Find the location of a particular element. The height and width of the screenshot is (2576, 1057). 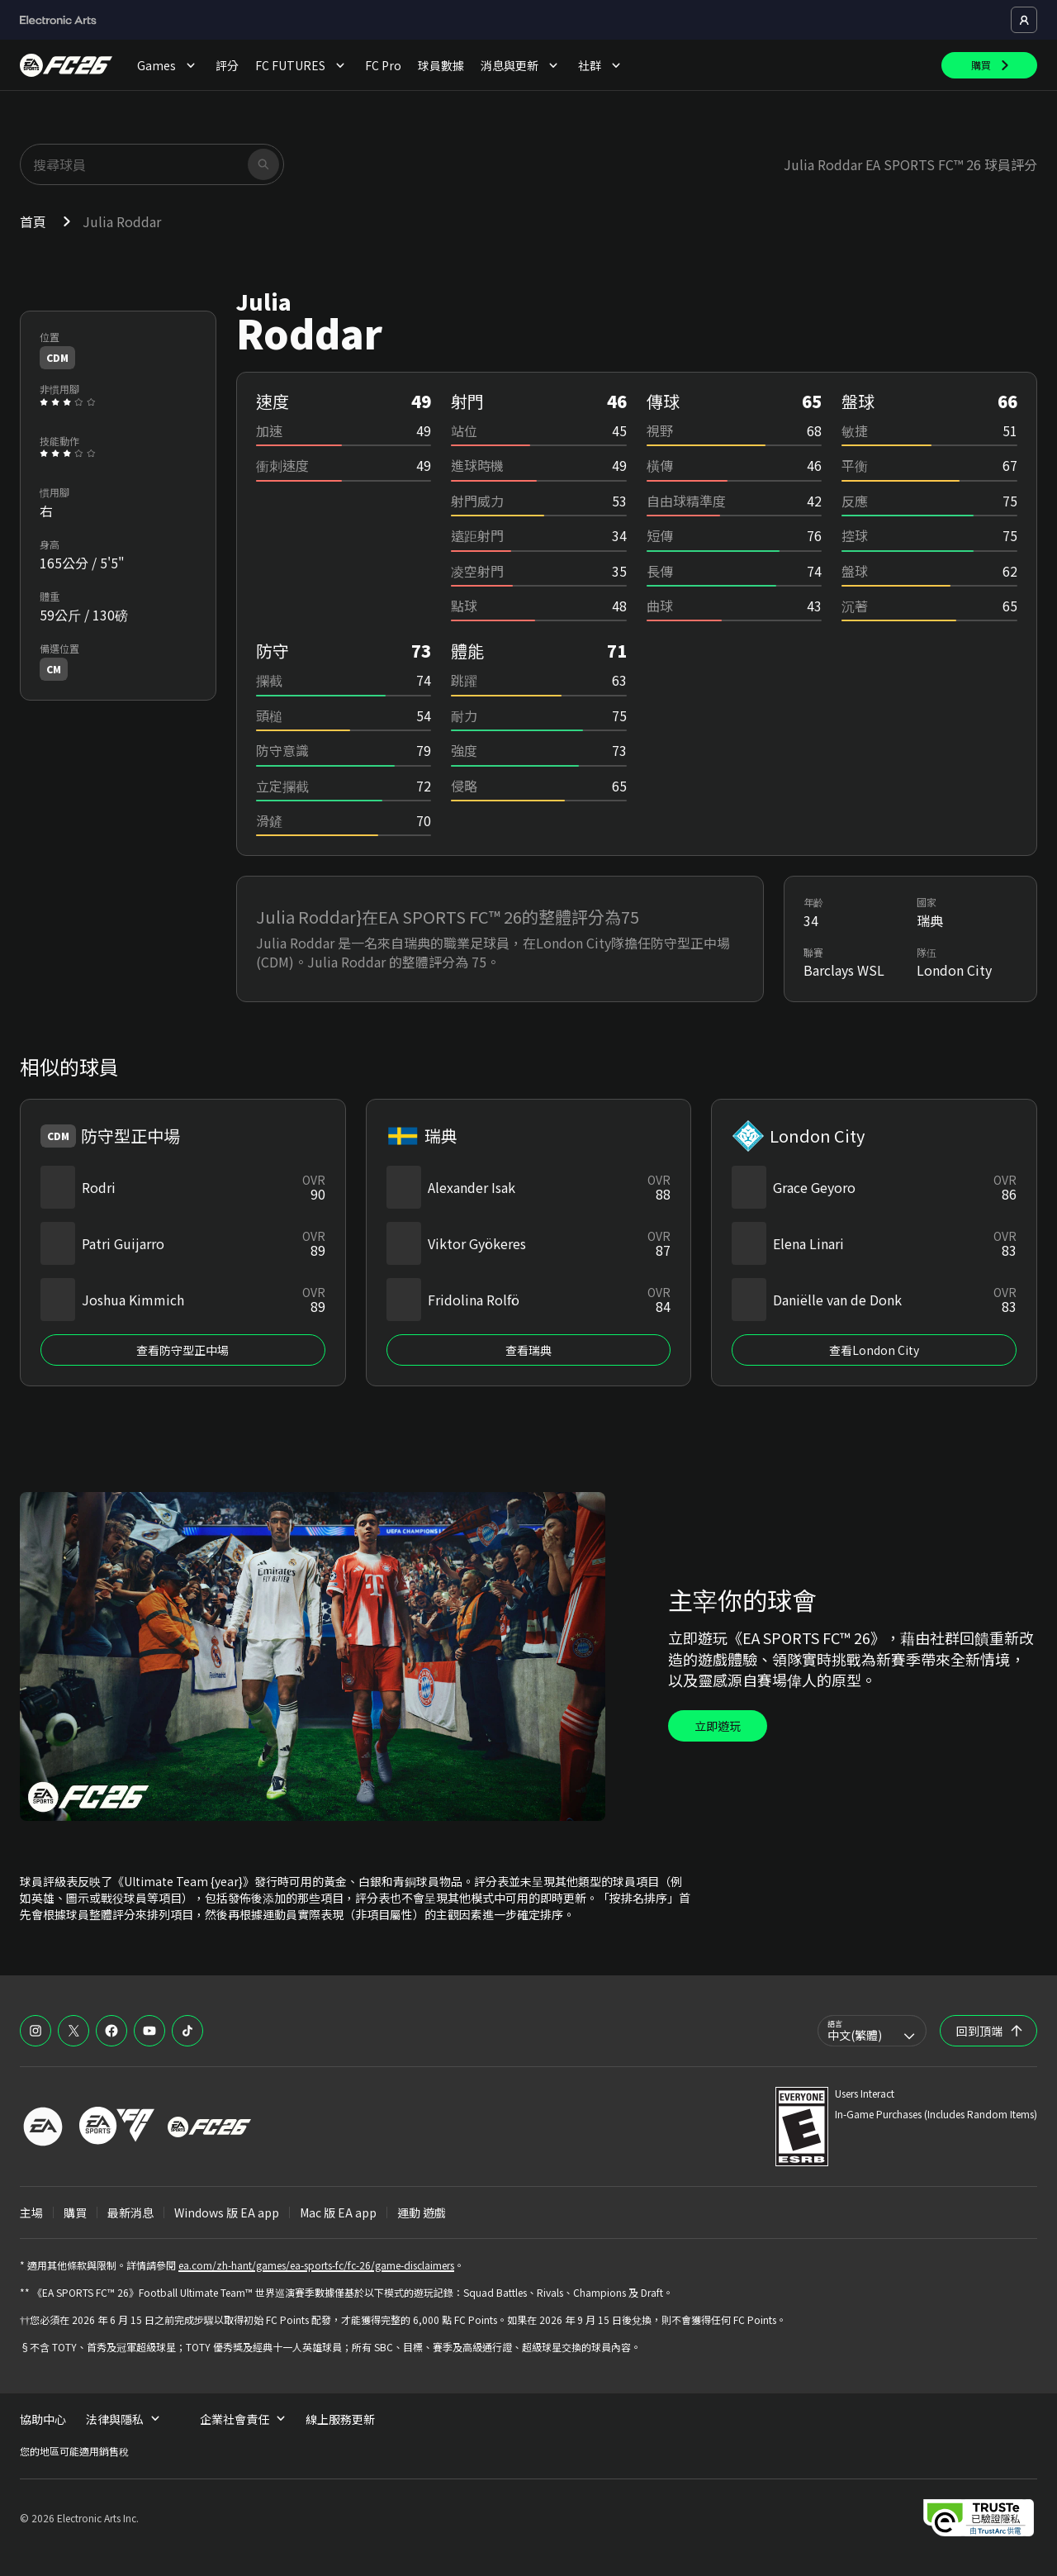

運動 遊戲 is located at coordinates (421, 2212).